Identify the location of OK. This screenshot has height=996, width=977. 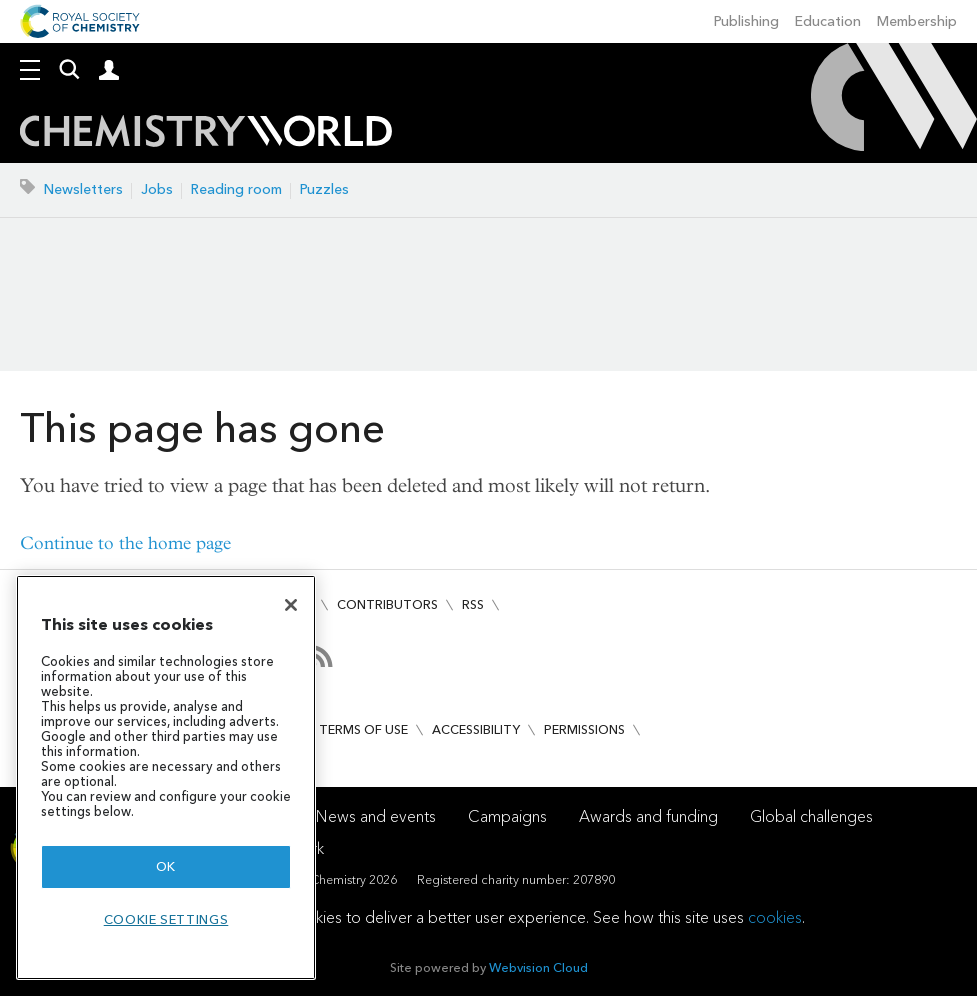
(166, 866).